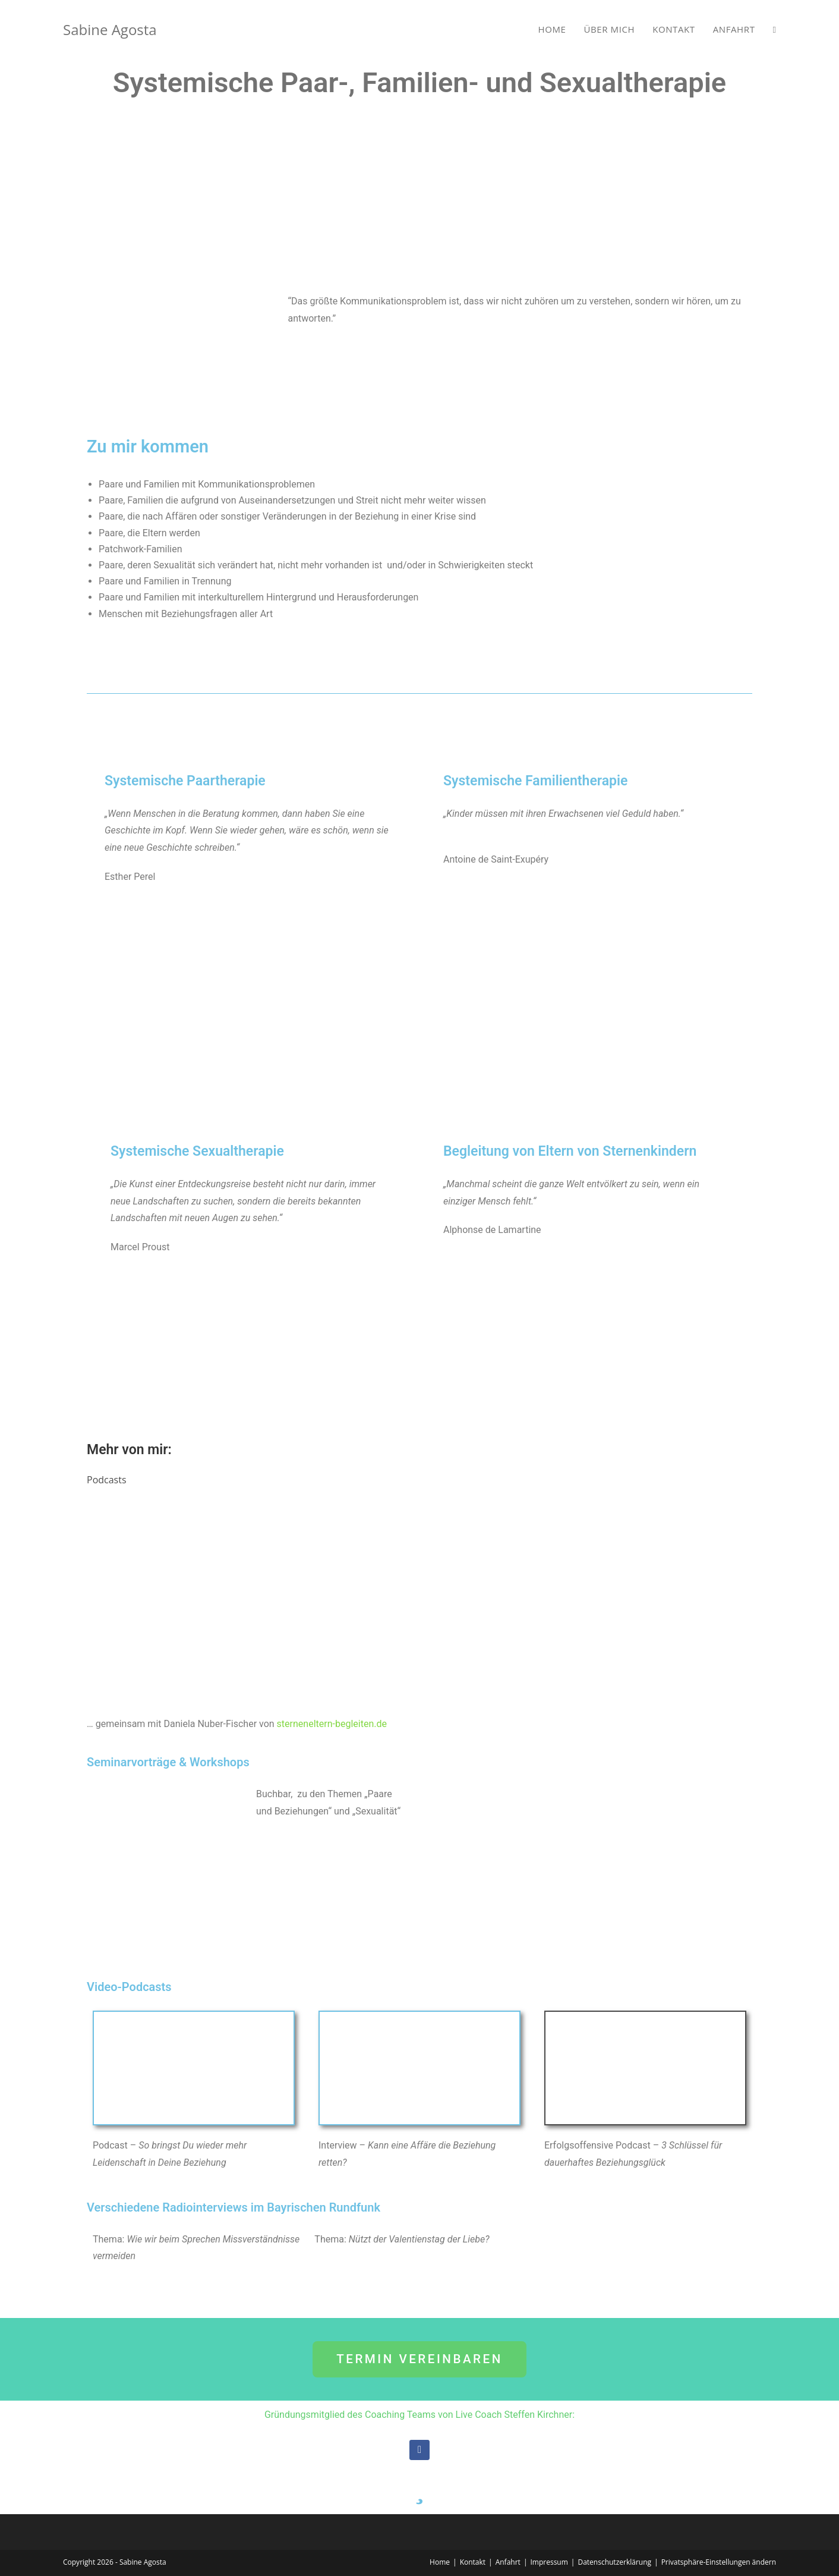  I want to click on Datenschutzerklärung, so click(614, 2562).